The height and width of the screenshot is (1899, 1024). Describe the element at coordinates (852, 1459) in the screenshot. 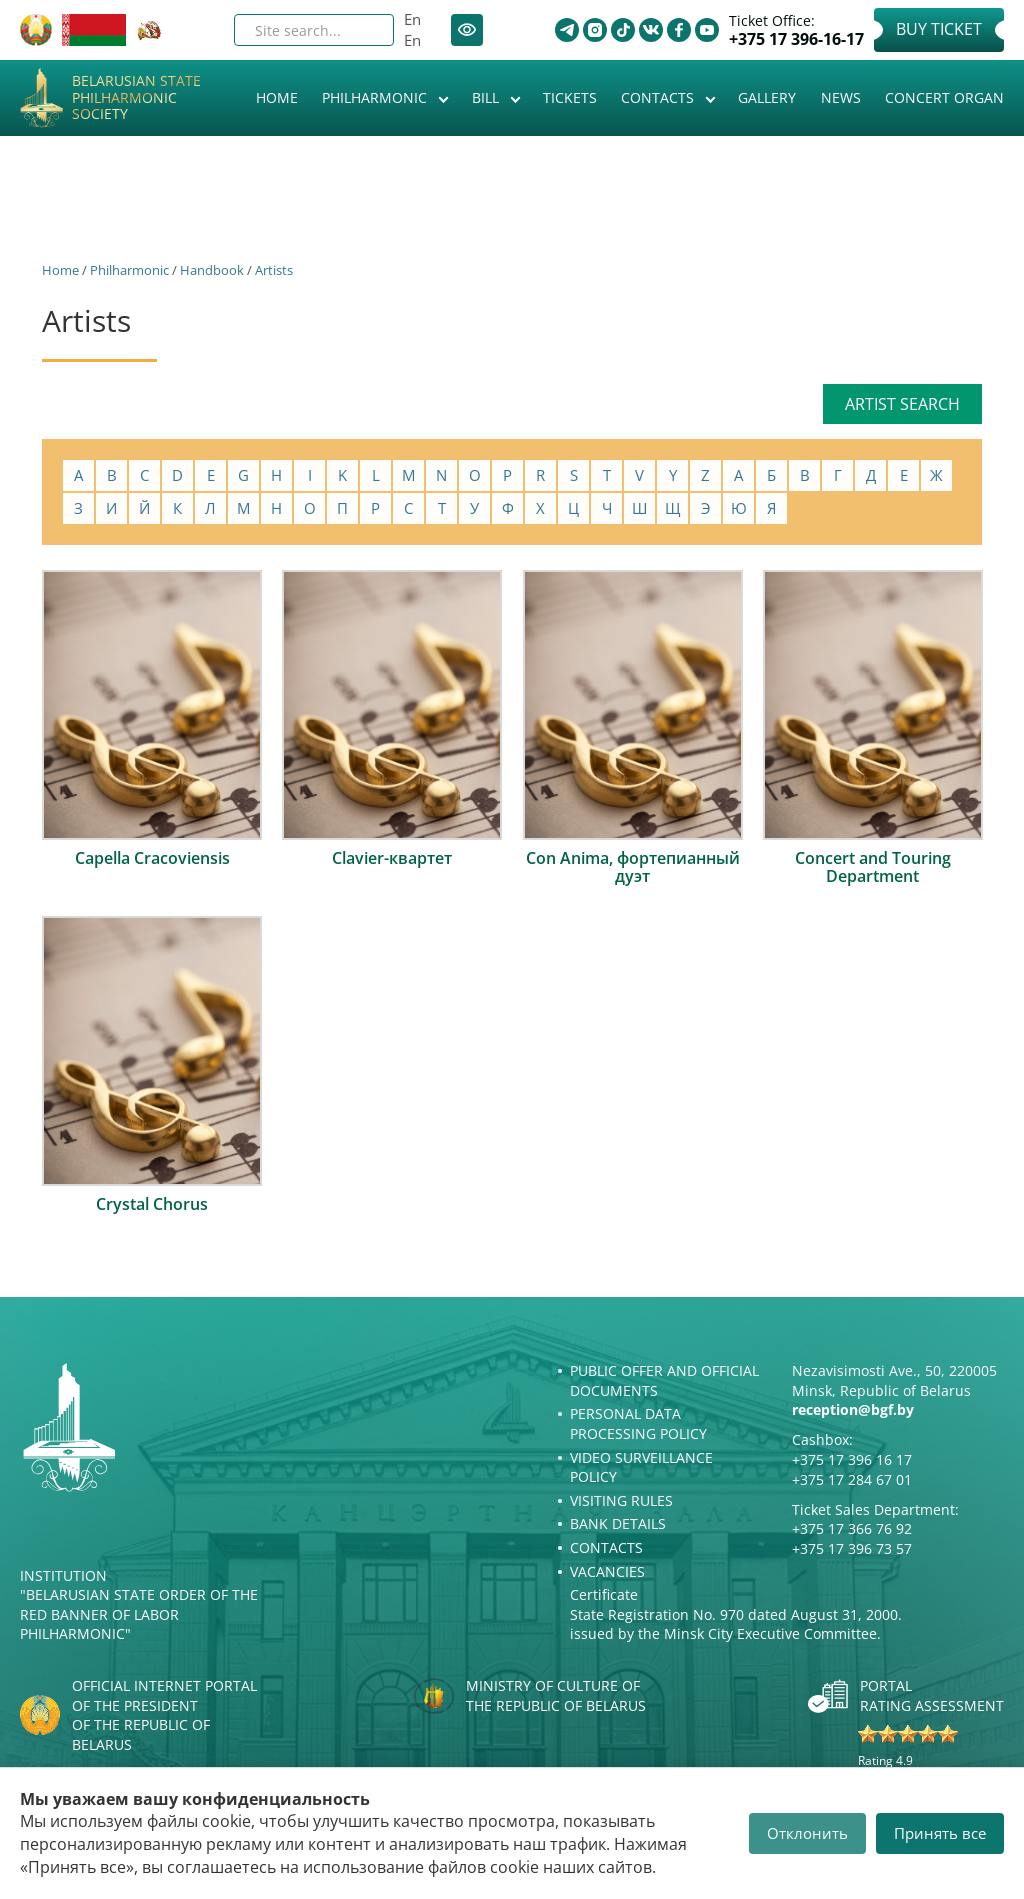

I see `+375 17 396 16 17` at that location.